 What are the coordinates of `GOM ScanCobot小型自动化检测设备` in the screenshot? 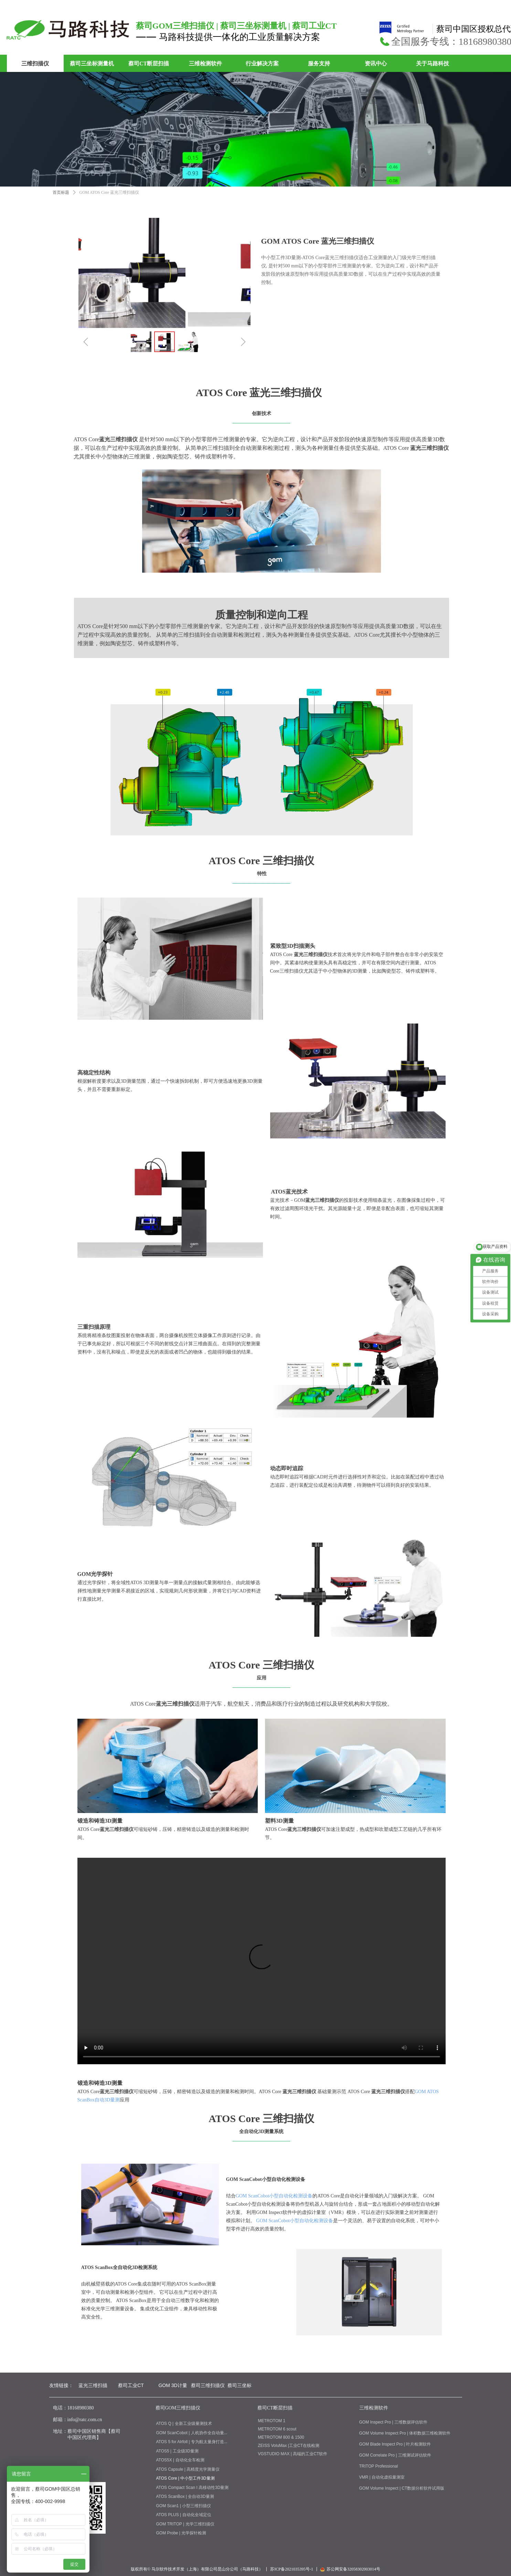 It's located at (274, 2195).